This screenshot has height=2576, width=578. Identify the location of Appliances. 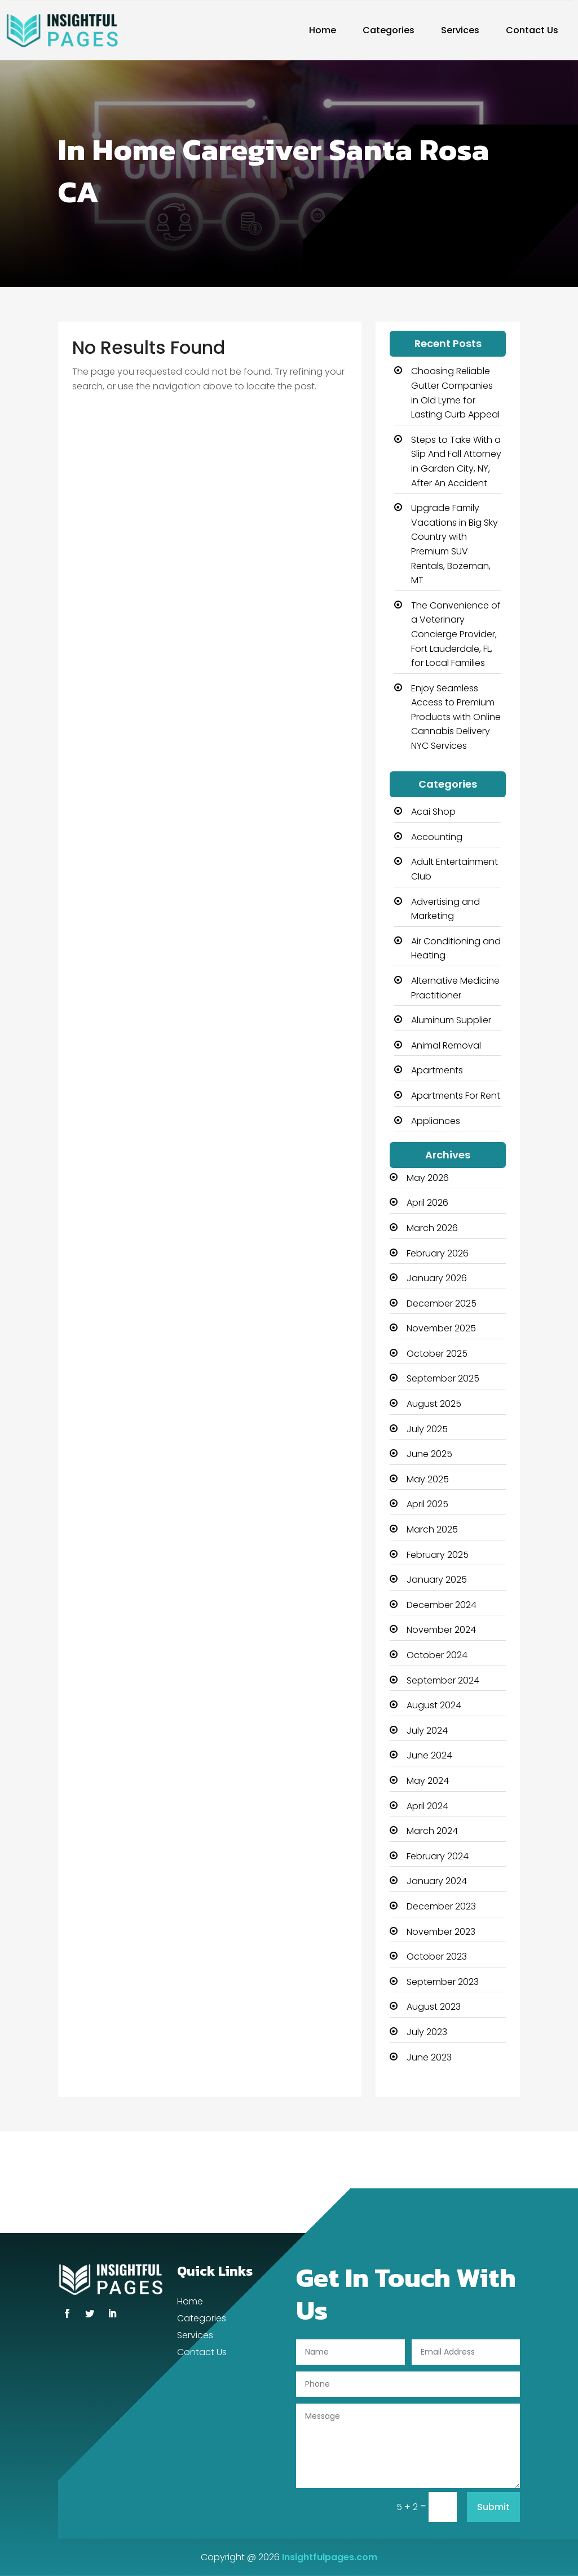
(435, 1120).